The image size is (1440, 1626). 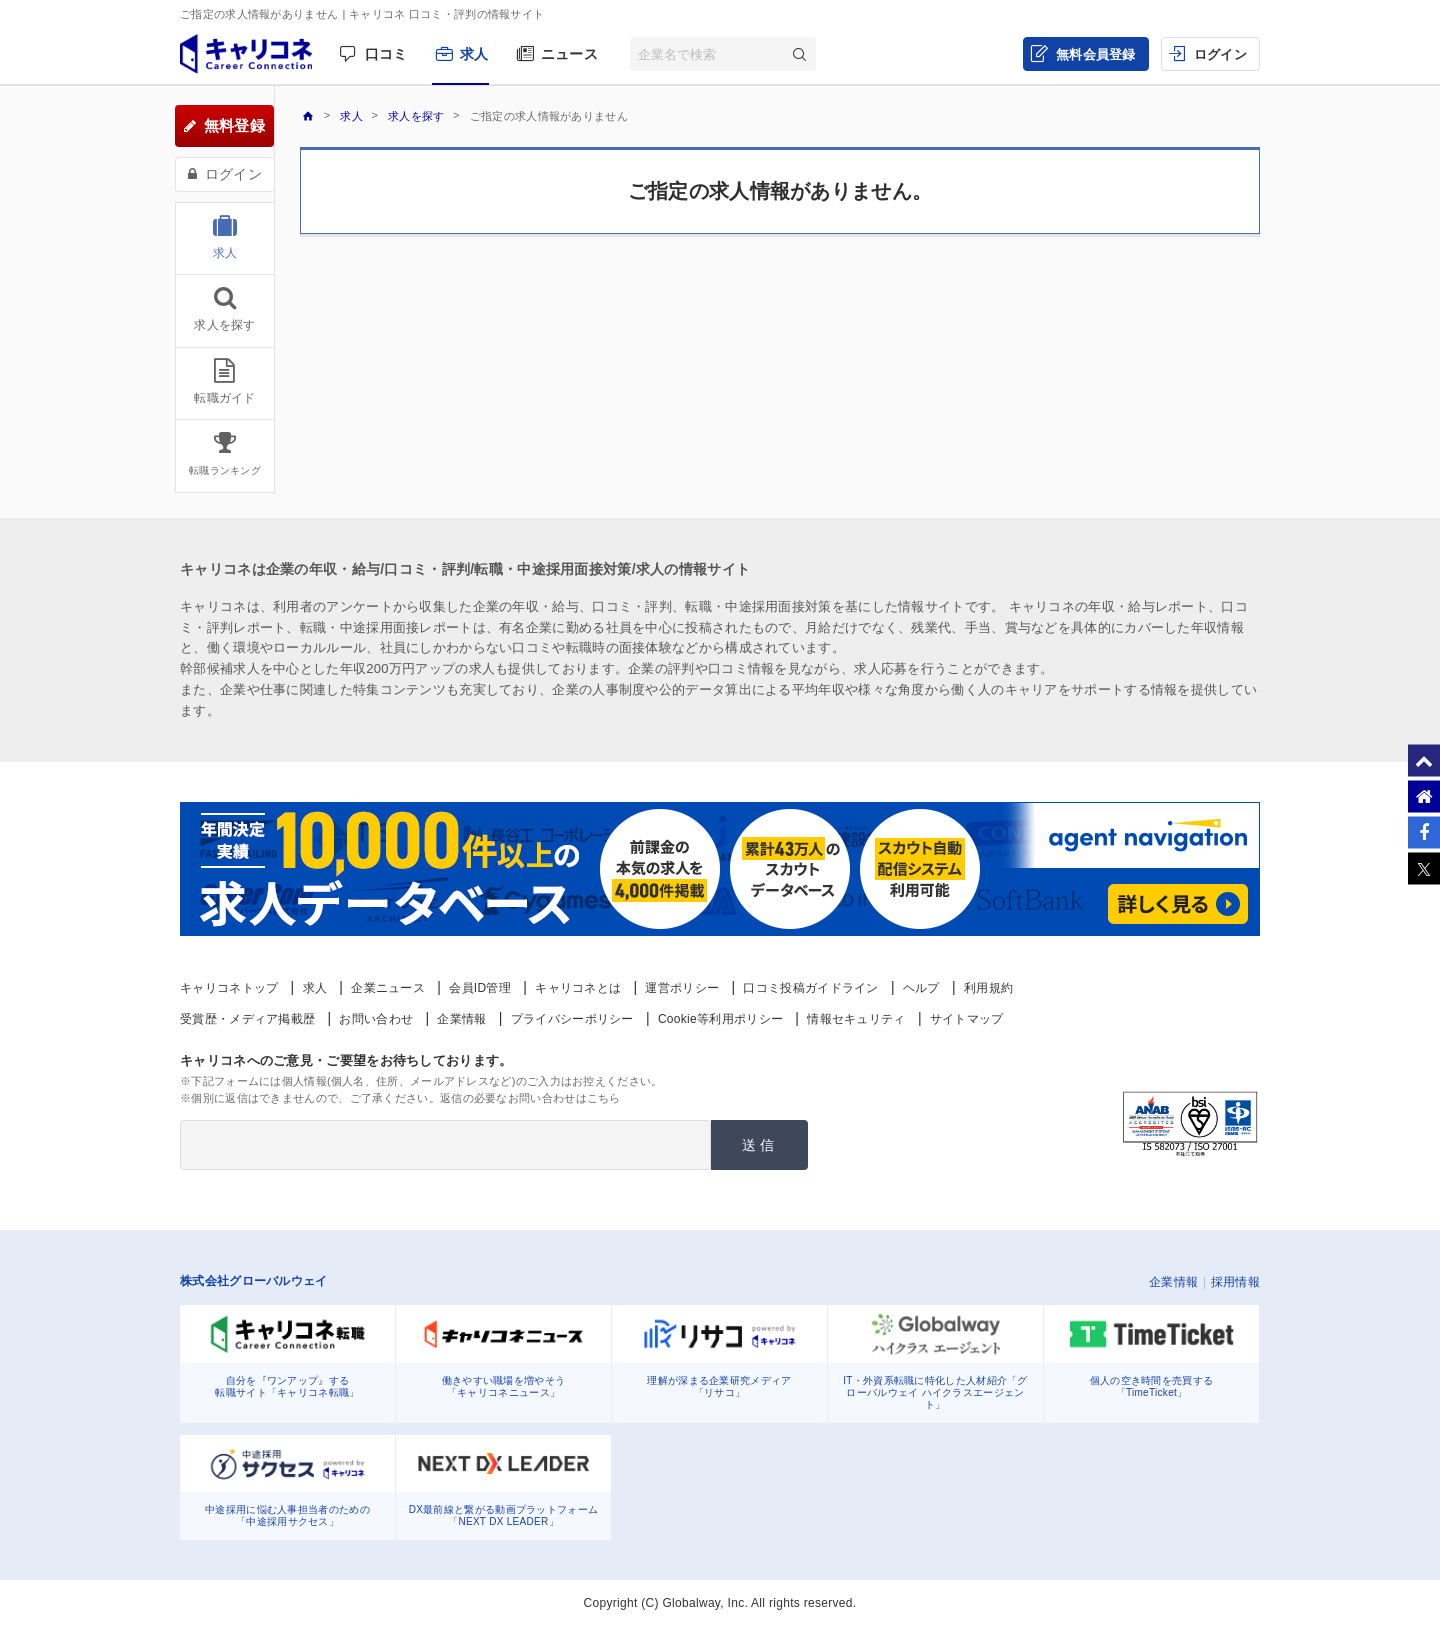 I want to click on 採用情報, so click(x=1235, y=1282).